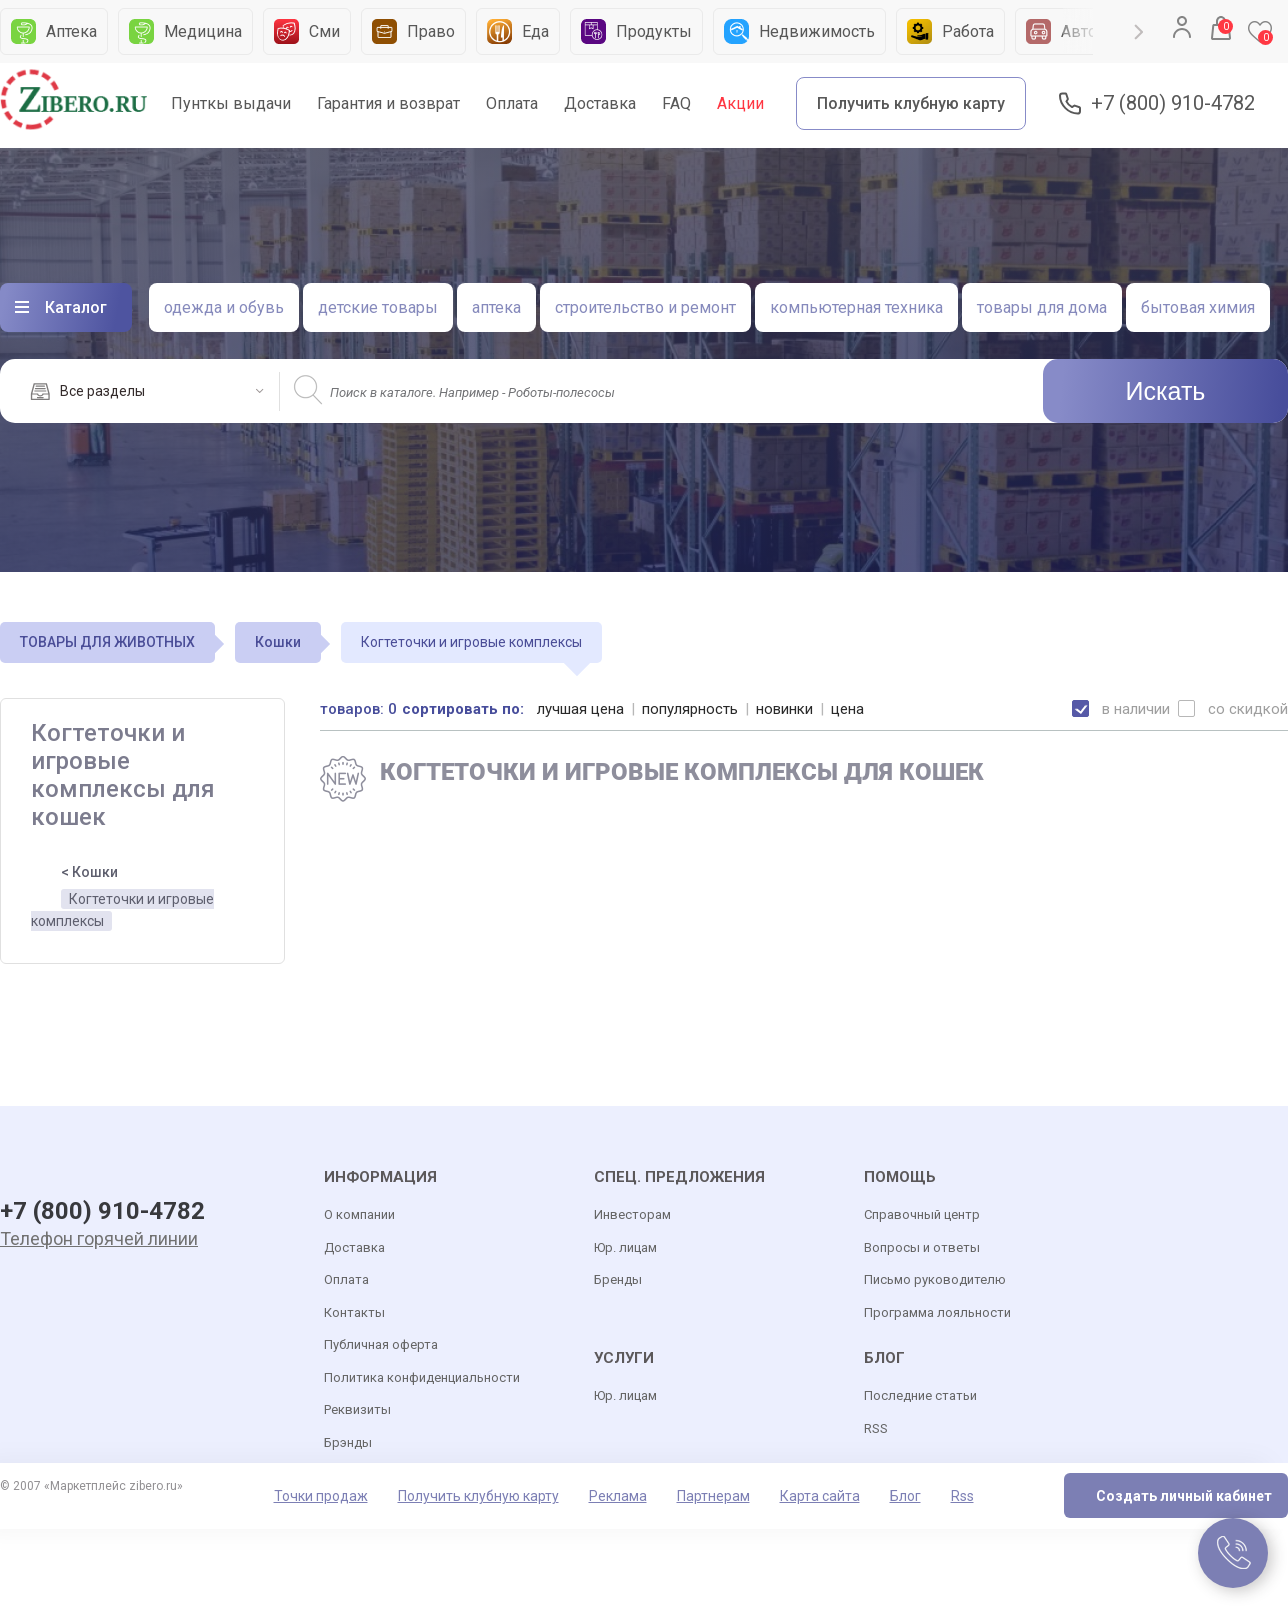 The image size is (1288, 1608). Describe the element at coordinates (354, 1312) in the screenshot. I see `Контакты` at that location.